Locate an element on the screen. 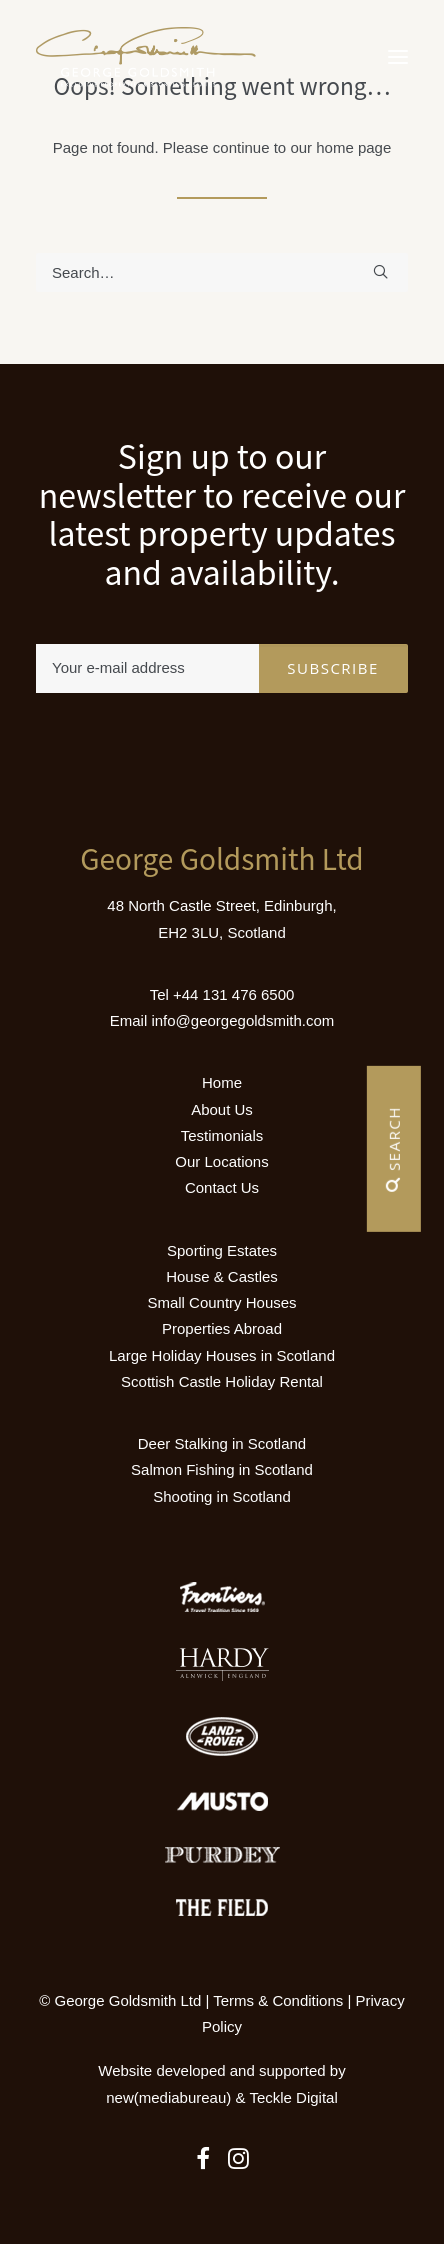  new(mediabureau) is located at coordinates (168, 2097).